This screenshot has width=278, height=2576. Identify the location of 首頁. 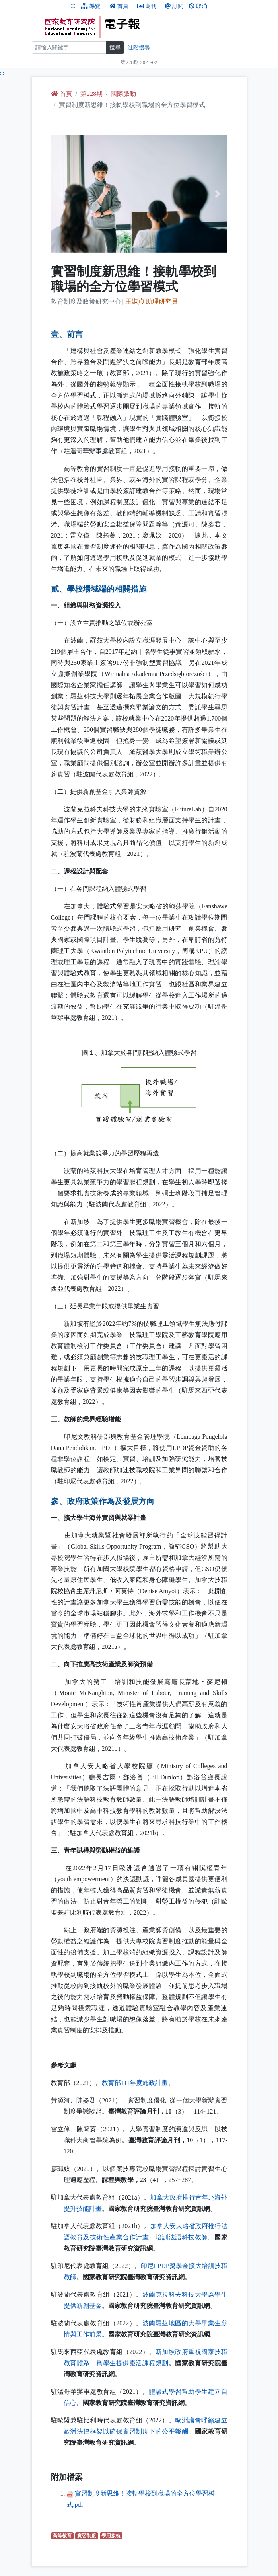
(118, 6).